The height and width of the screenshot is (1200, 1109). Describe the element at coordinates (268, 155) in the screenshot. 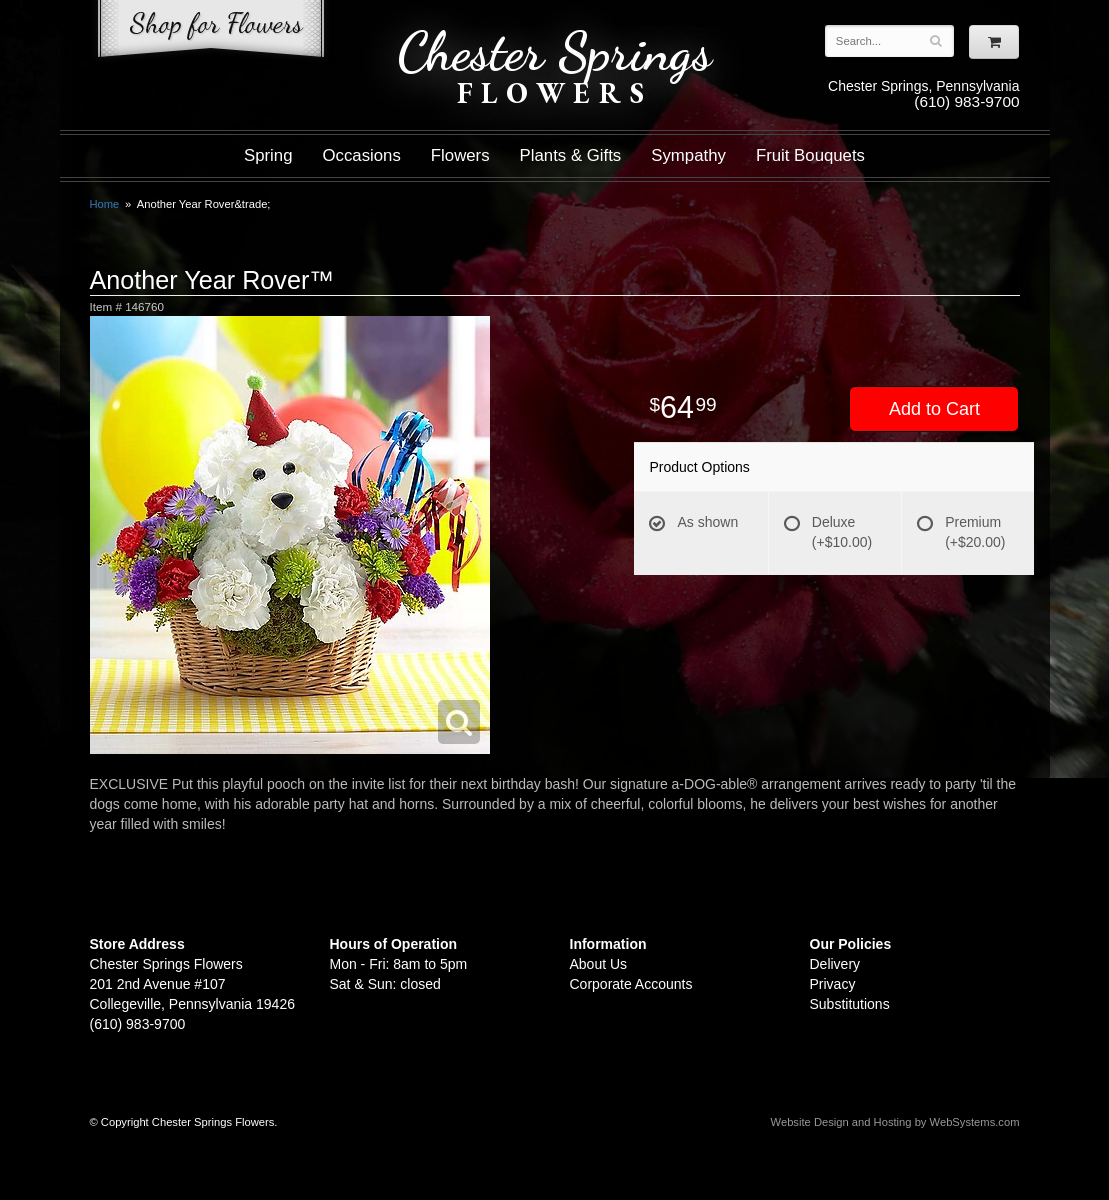

I see `Spring` at that location.